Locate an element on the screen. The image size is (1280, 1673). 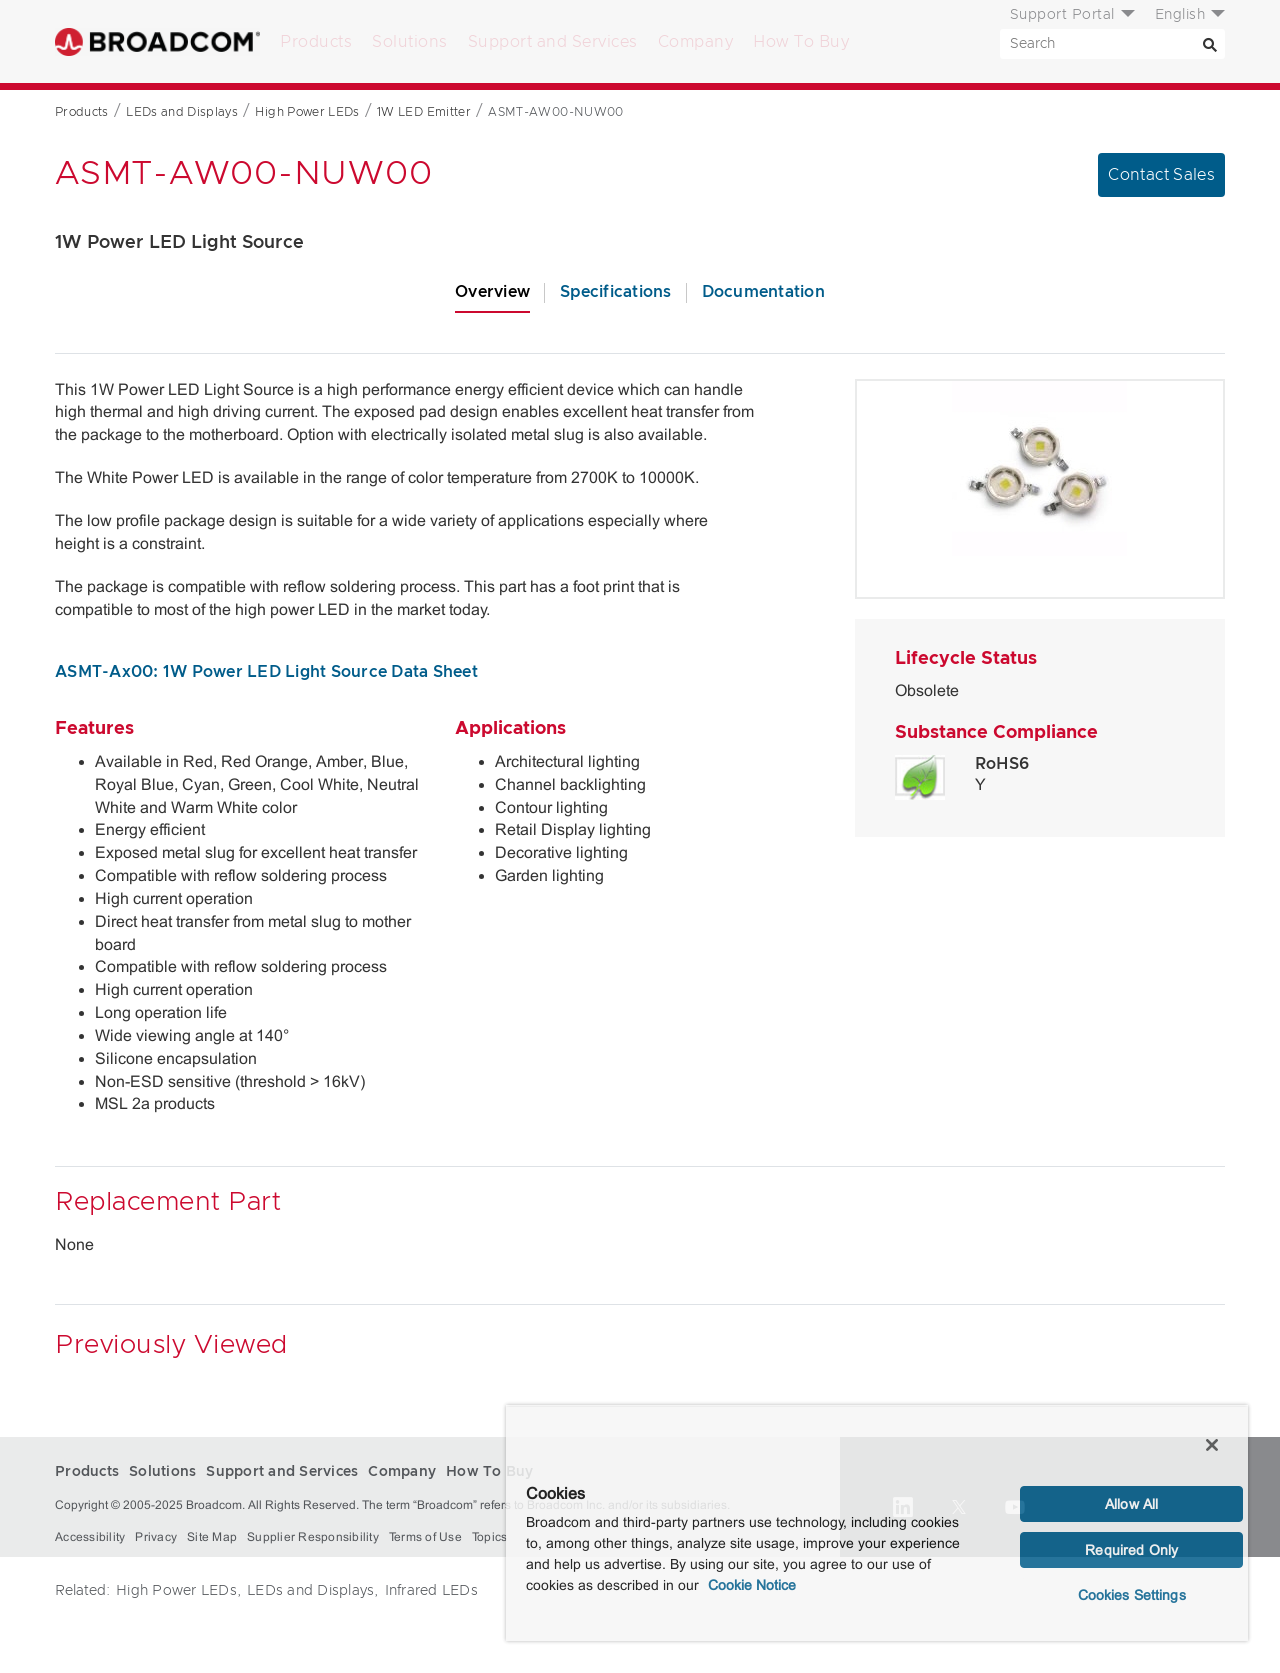
Contact Sales is located at coordinates (1161, 175).